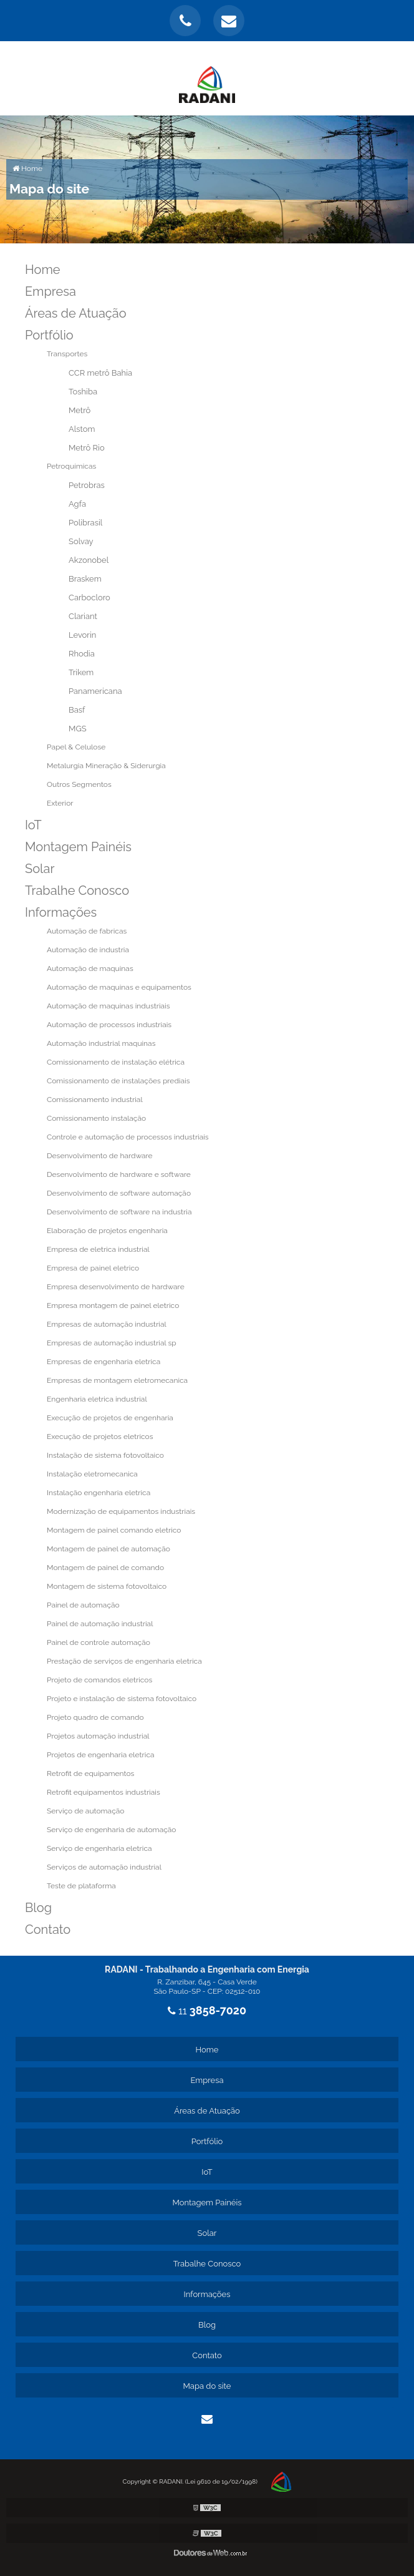 The width and height of the screenshot is (414, 2576). I want to click on Metalurgia Mineração & Siderurgia, so click(106, 765).